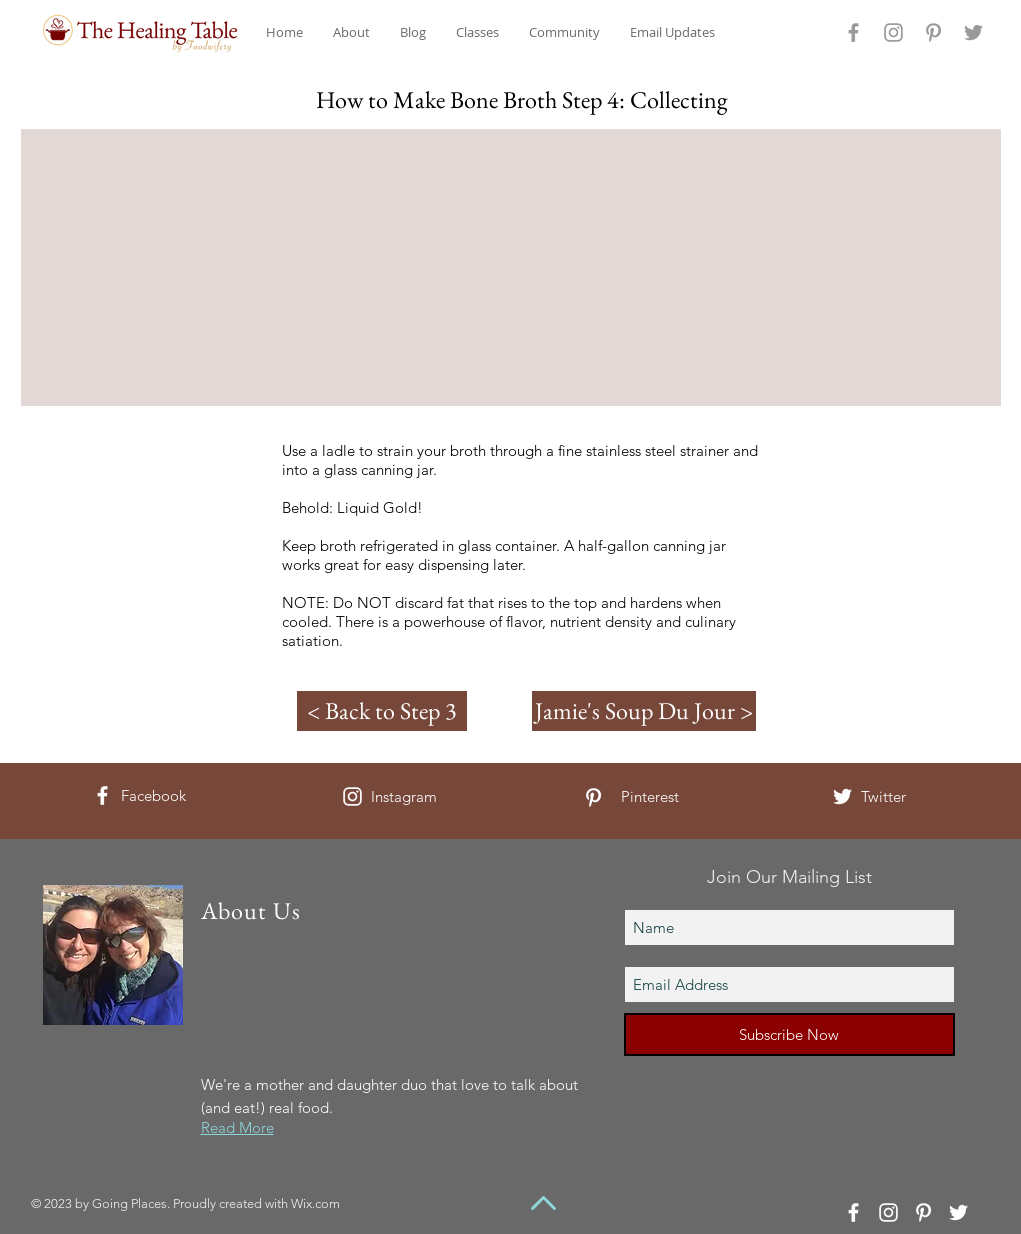 The width and height of the screenshot is (1021, 1234). I want to click on [Grey Twitter Icon], so click(973, 32).